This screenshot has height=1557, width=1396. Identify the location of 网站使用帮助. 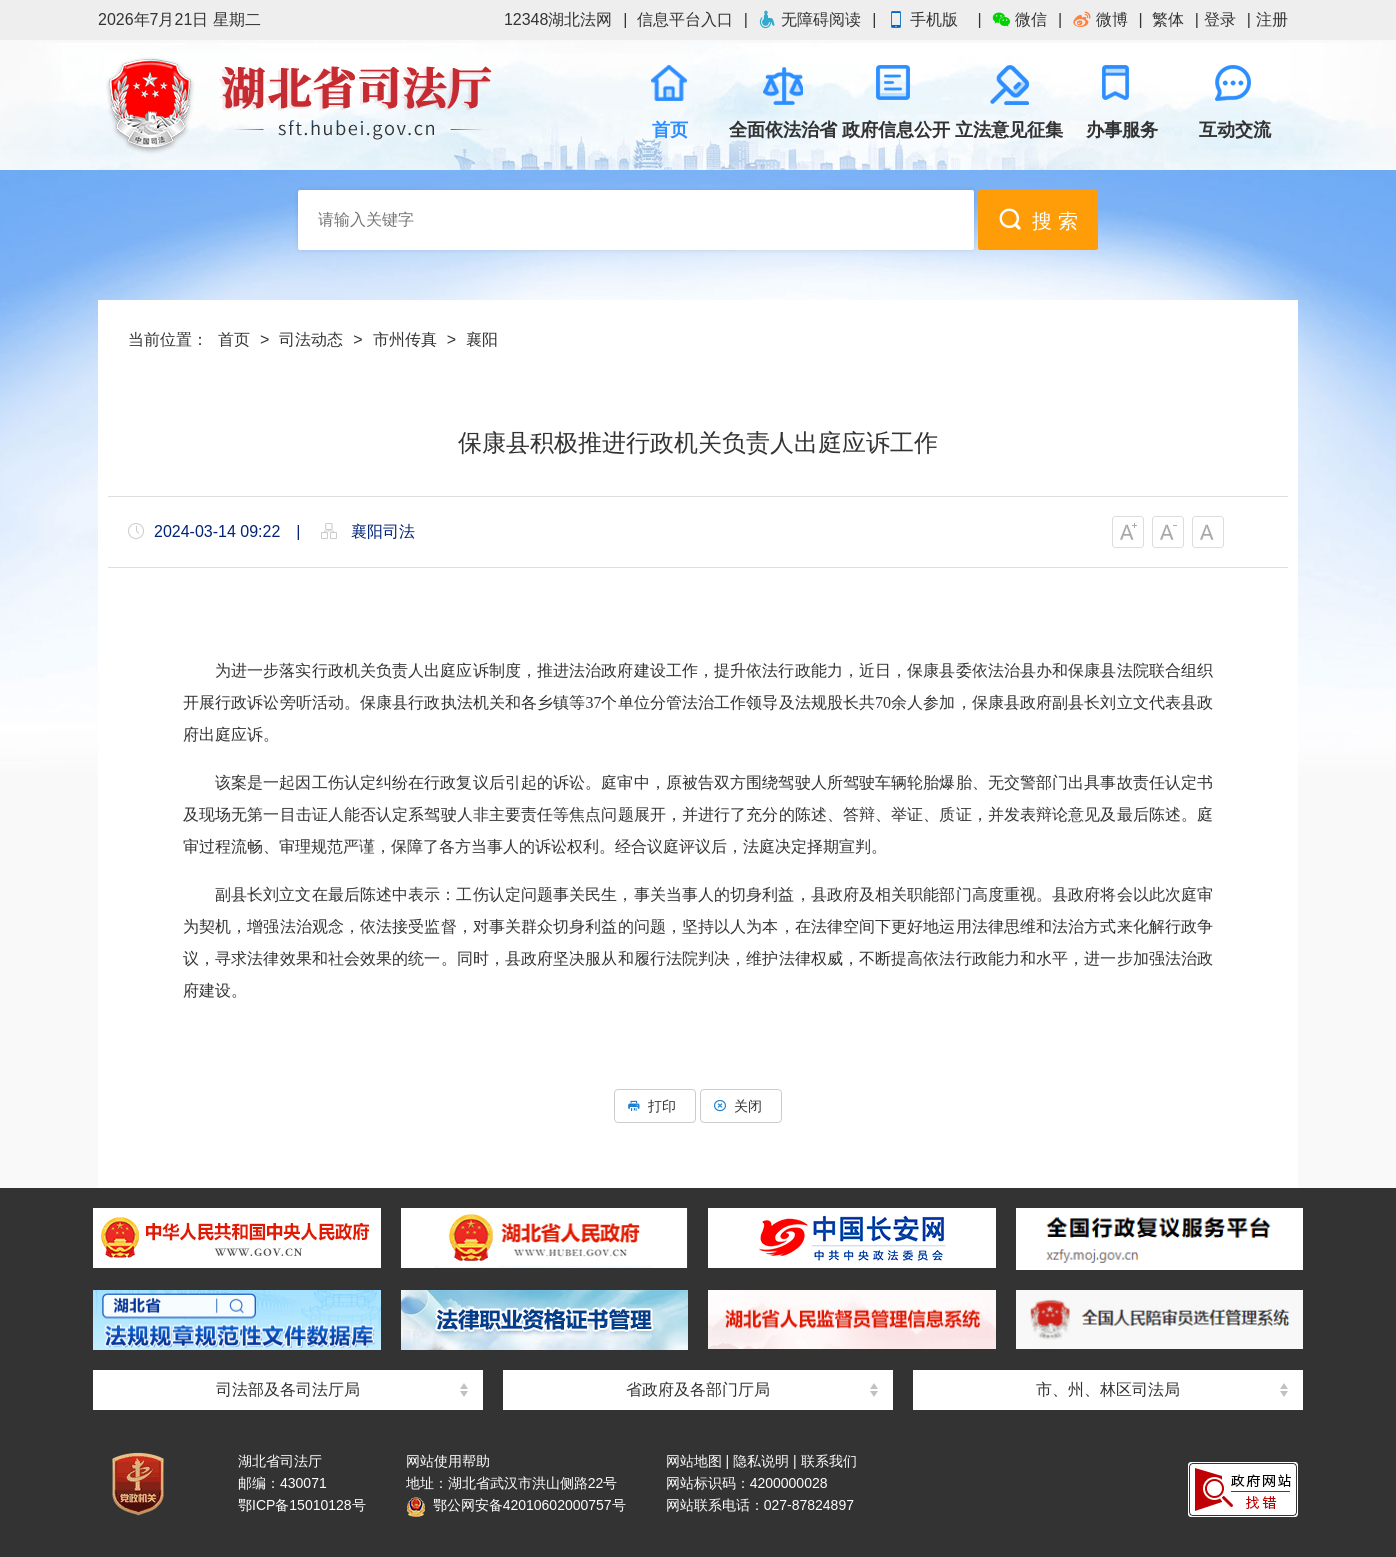
(448, 1461).